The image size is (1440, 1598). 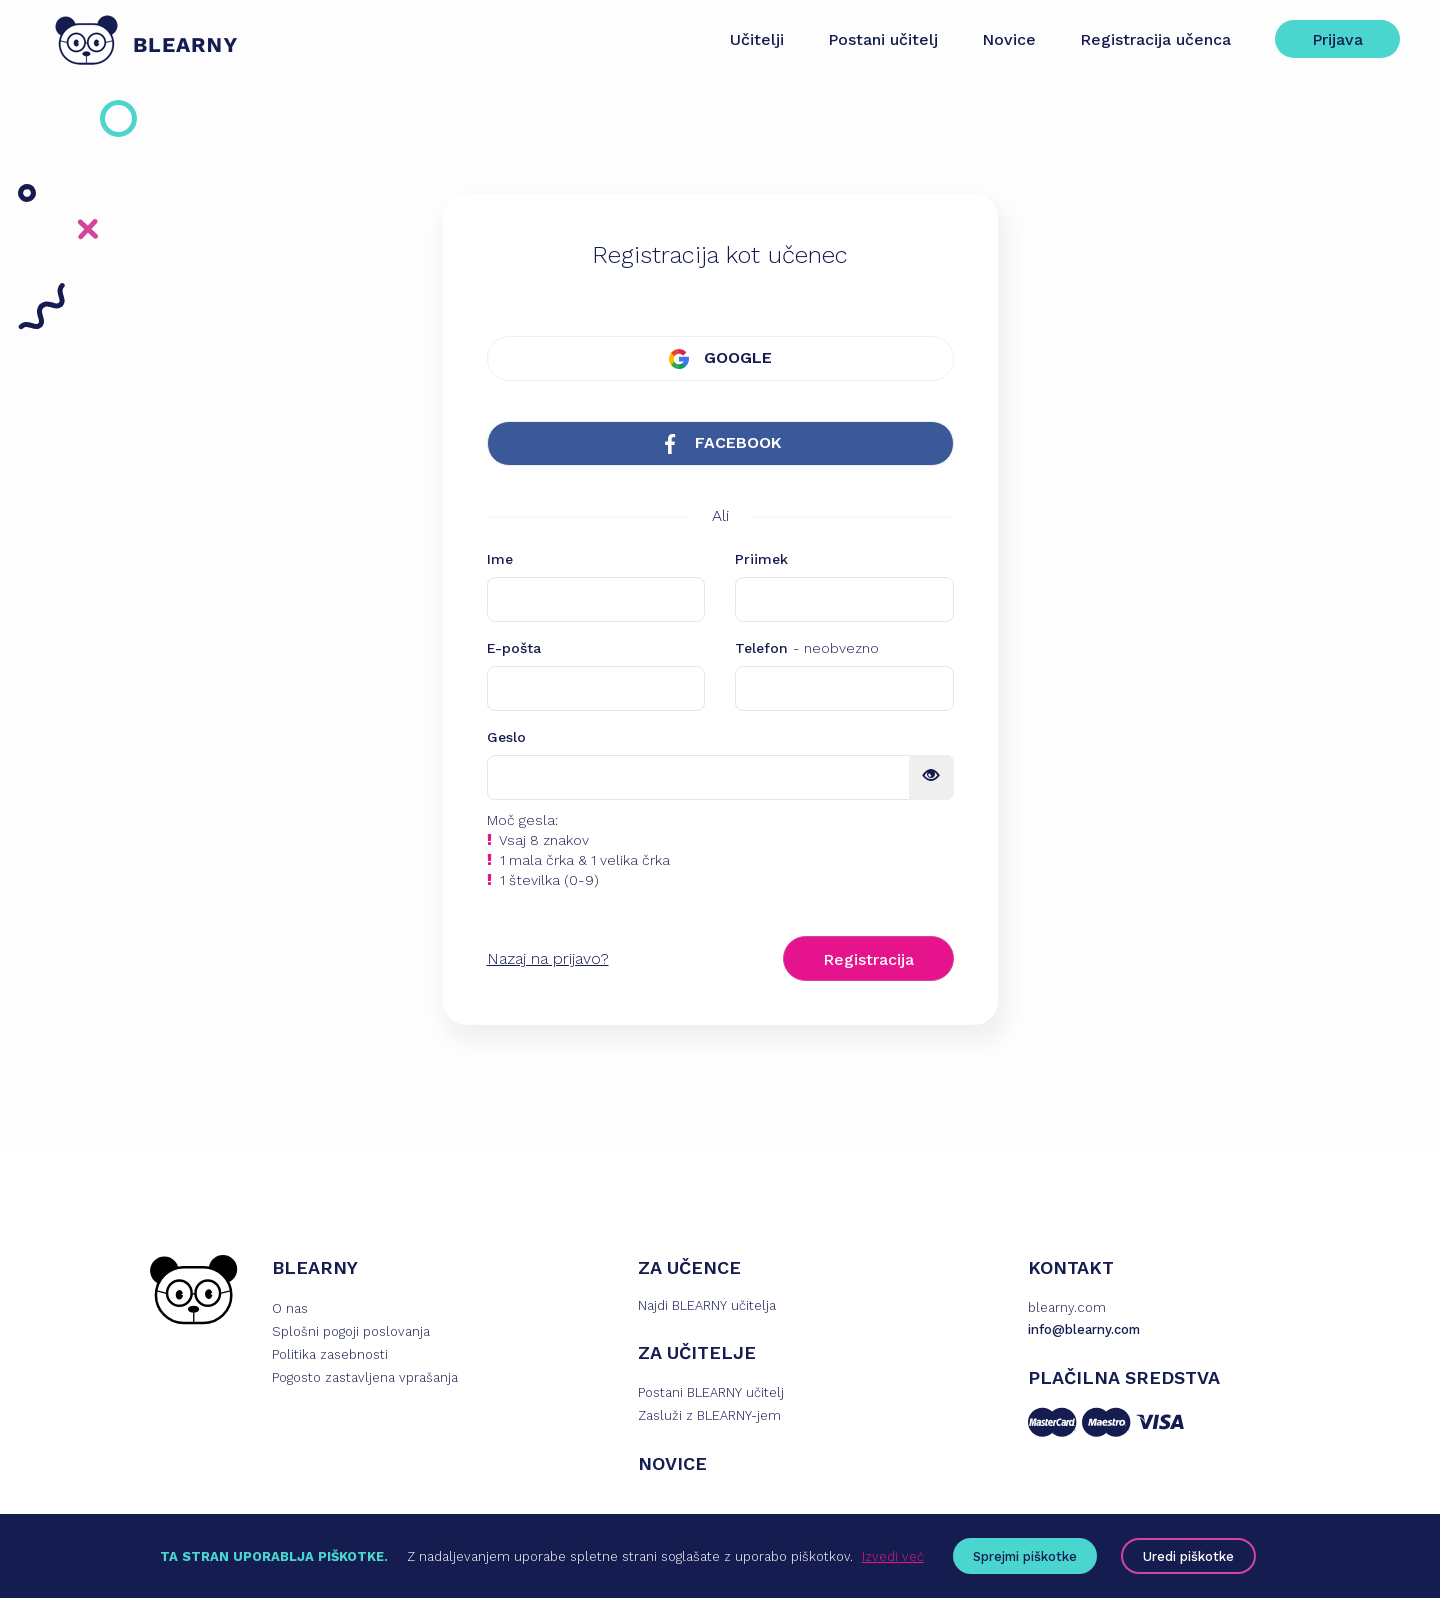 I want to click on Sprejmi piškotke, so click(x=1025, y=1556).